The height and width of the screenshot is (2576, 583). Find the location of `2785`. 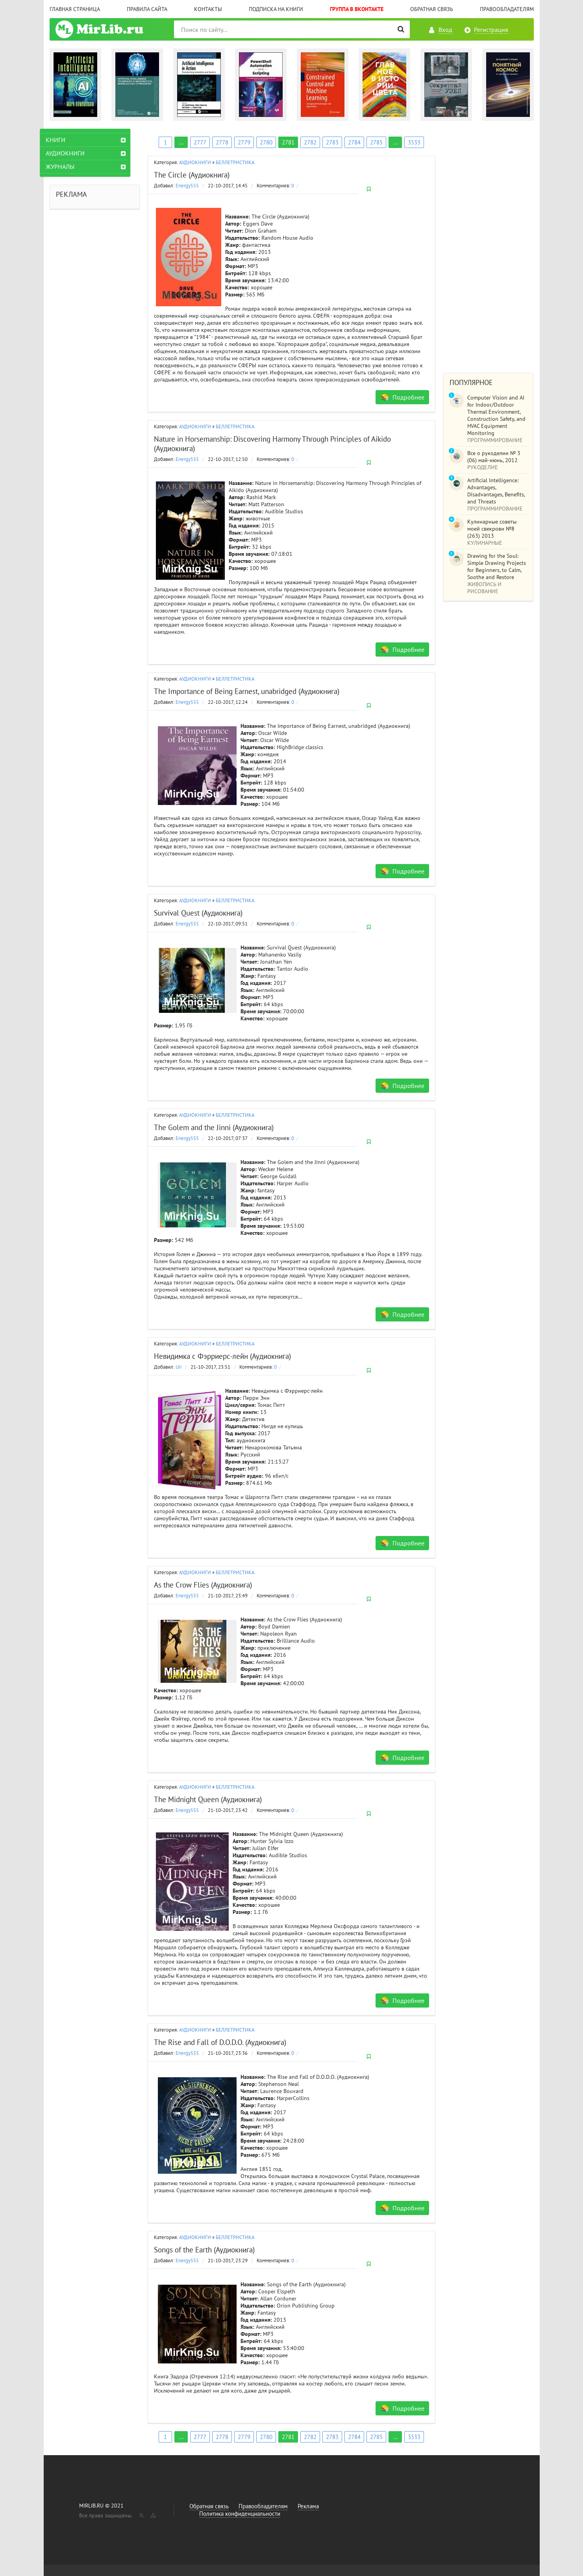

2785 is located at coordinates (376, 142).